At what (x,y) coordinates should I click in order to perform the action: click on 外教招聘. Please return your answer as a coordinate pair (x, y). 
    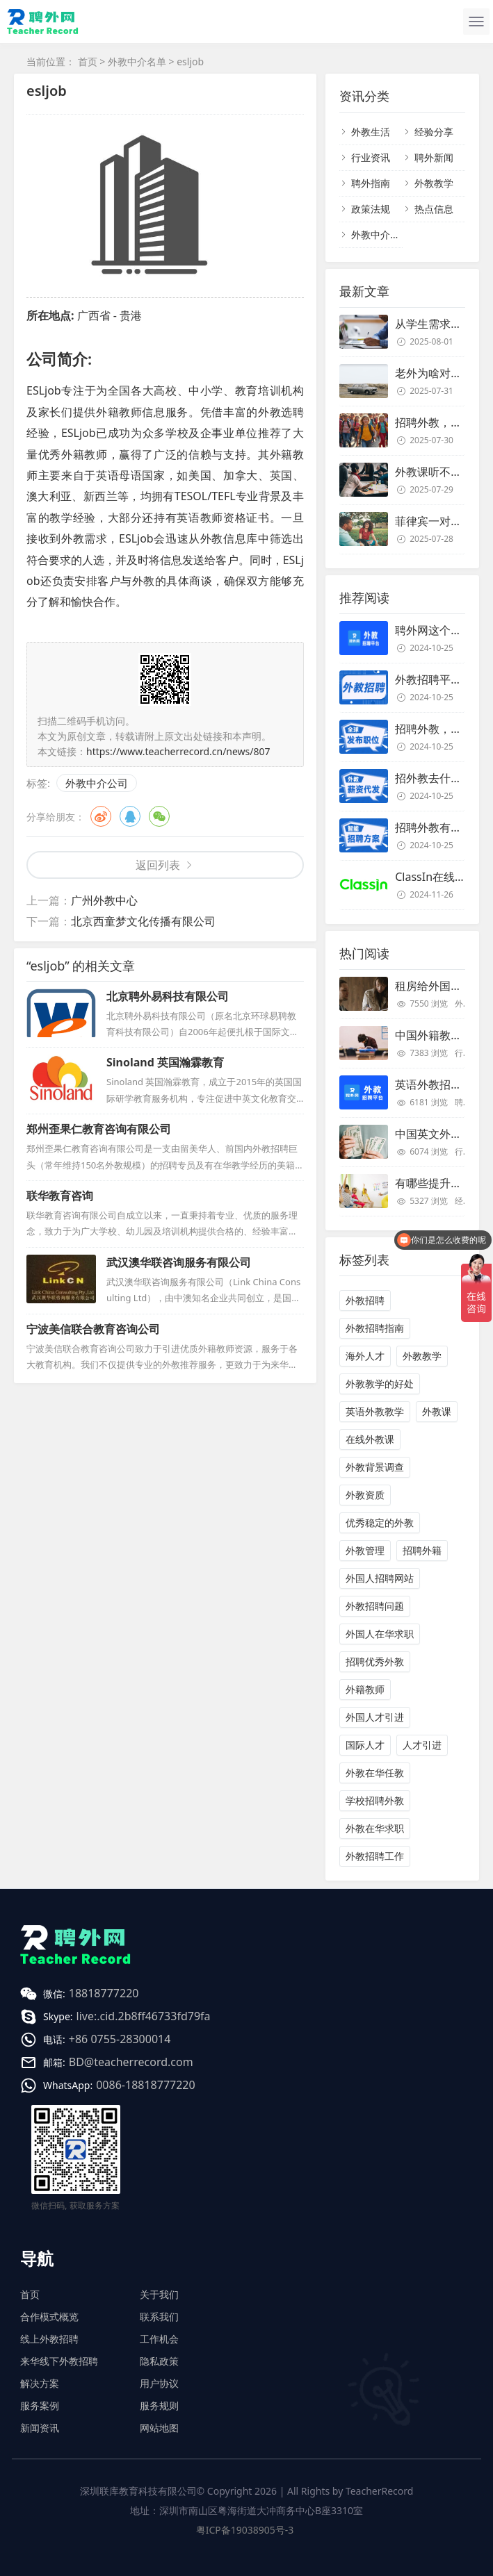
    Looking at the image, I should click on (365, 1300).